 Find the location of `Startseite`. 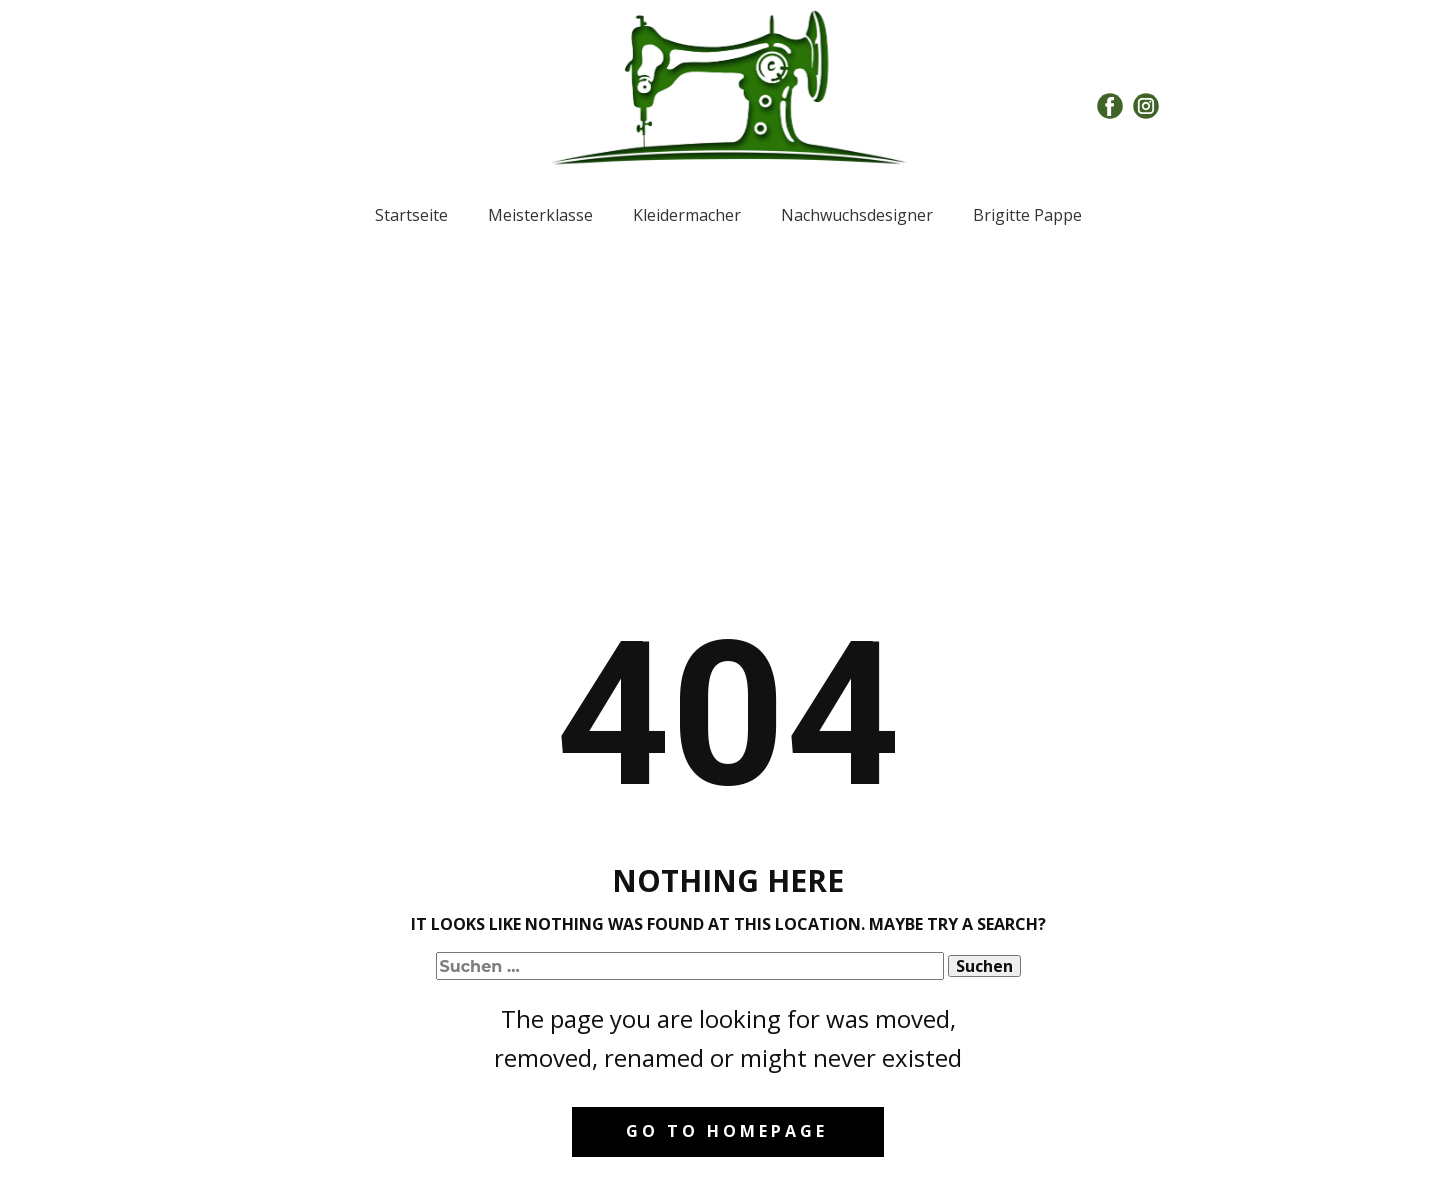

Startseite is located at coordinates (411, 215).